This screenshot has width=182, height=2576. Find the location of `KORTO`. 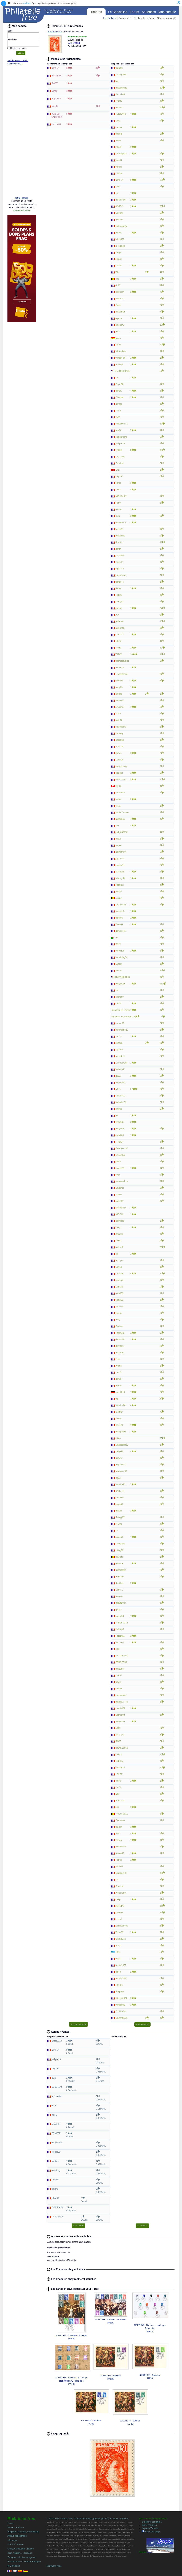

KORTO is located at coordinates (119, 206).